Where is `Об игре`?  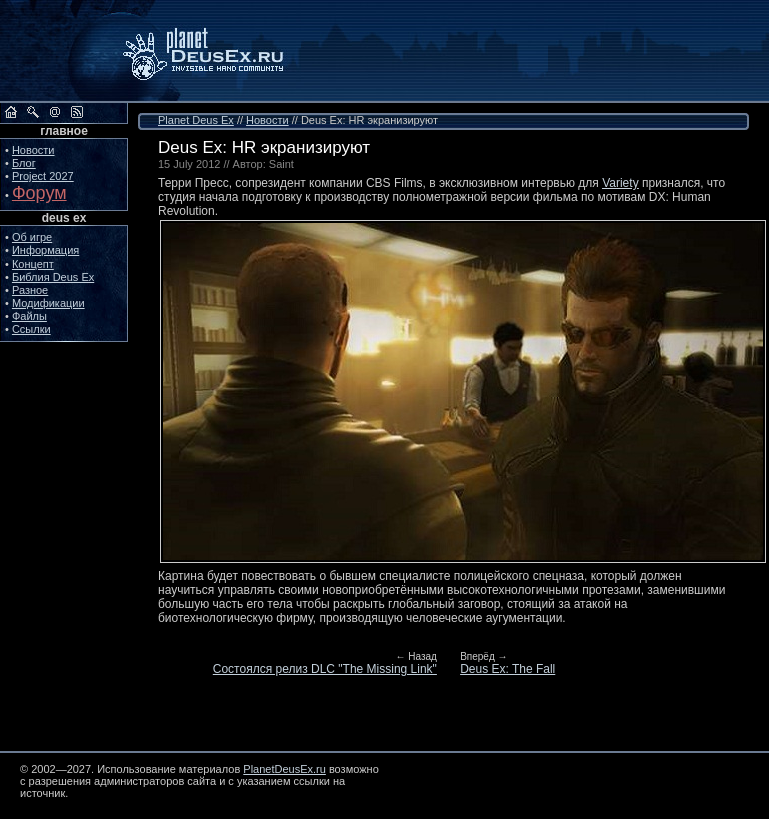 Об игре is located at coordinates (32, 237).